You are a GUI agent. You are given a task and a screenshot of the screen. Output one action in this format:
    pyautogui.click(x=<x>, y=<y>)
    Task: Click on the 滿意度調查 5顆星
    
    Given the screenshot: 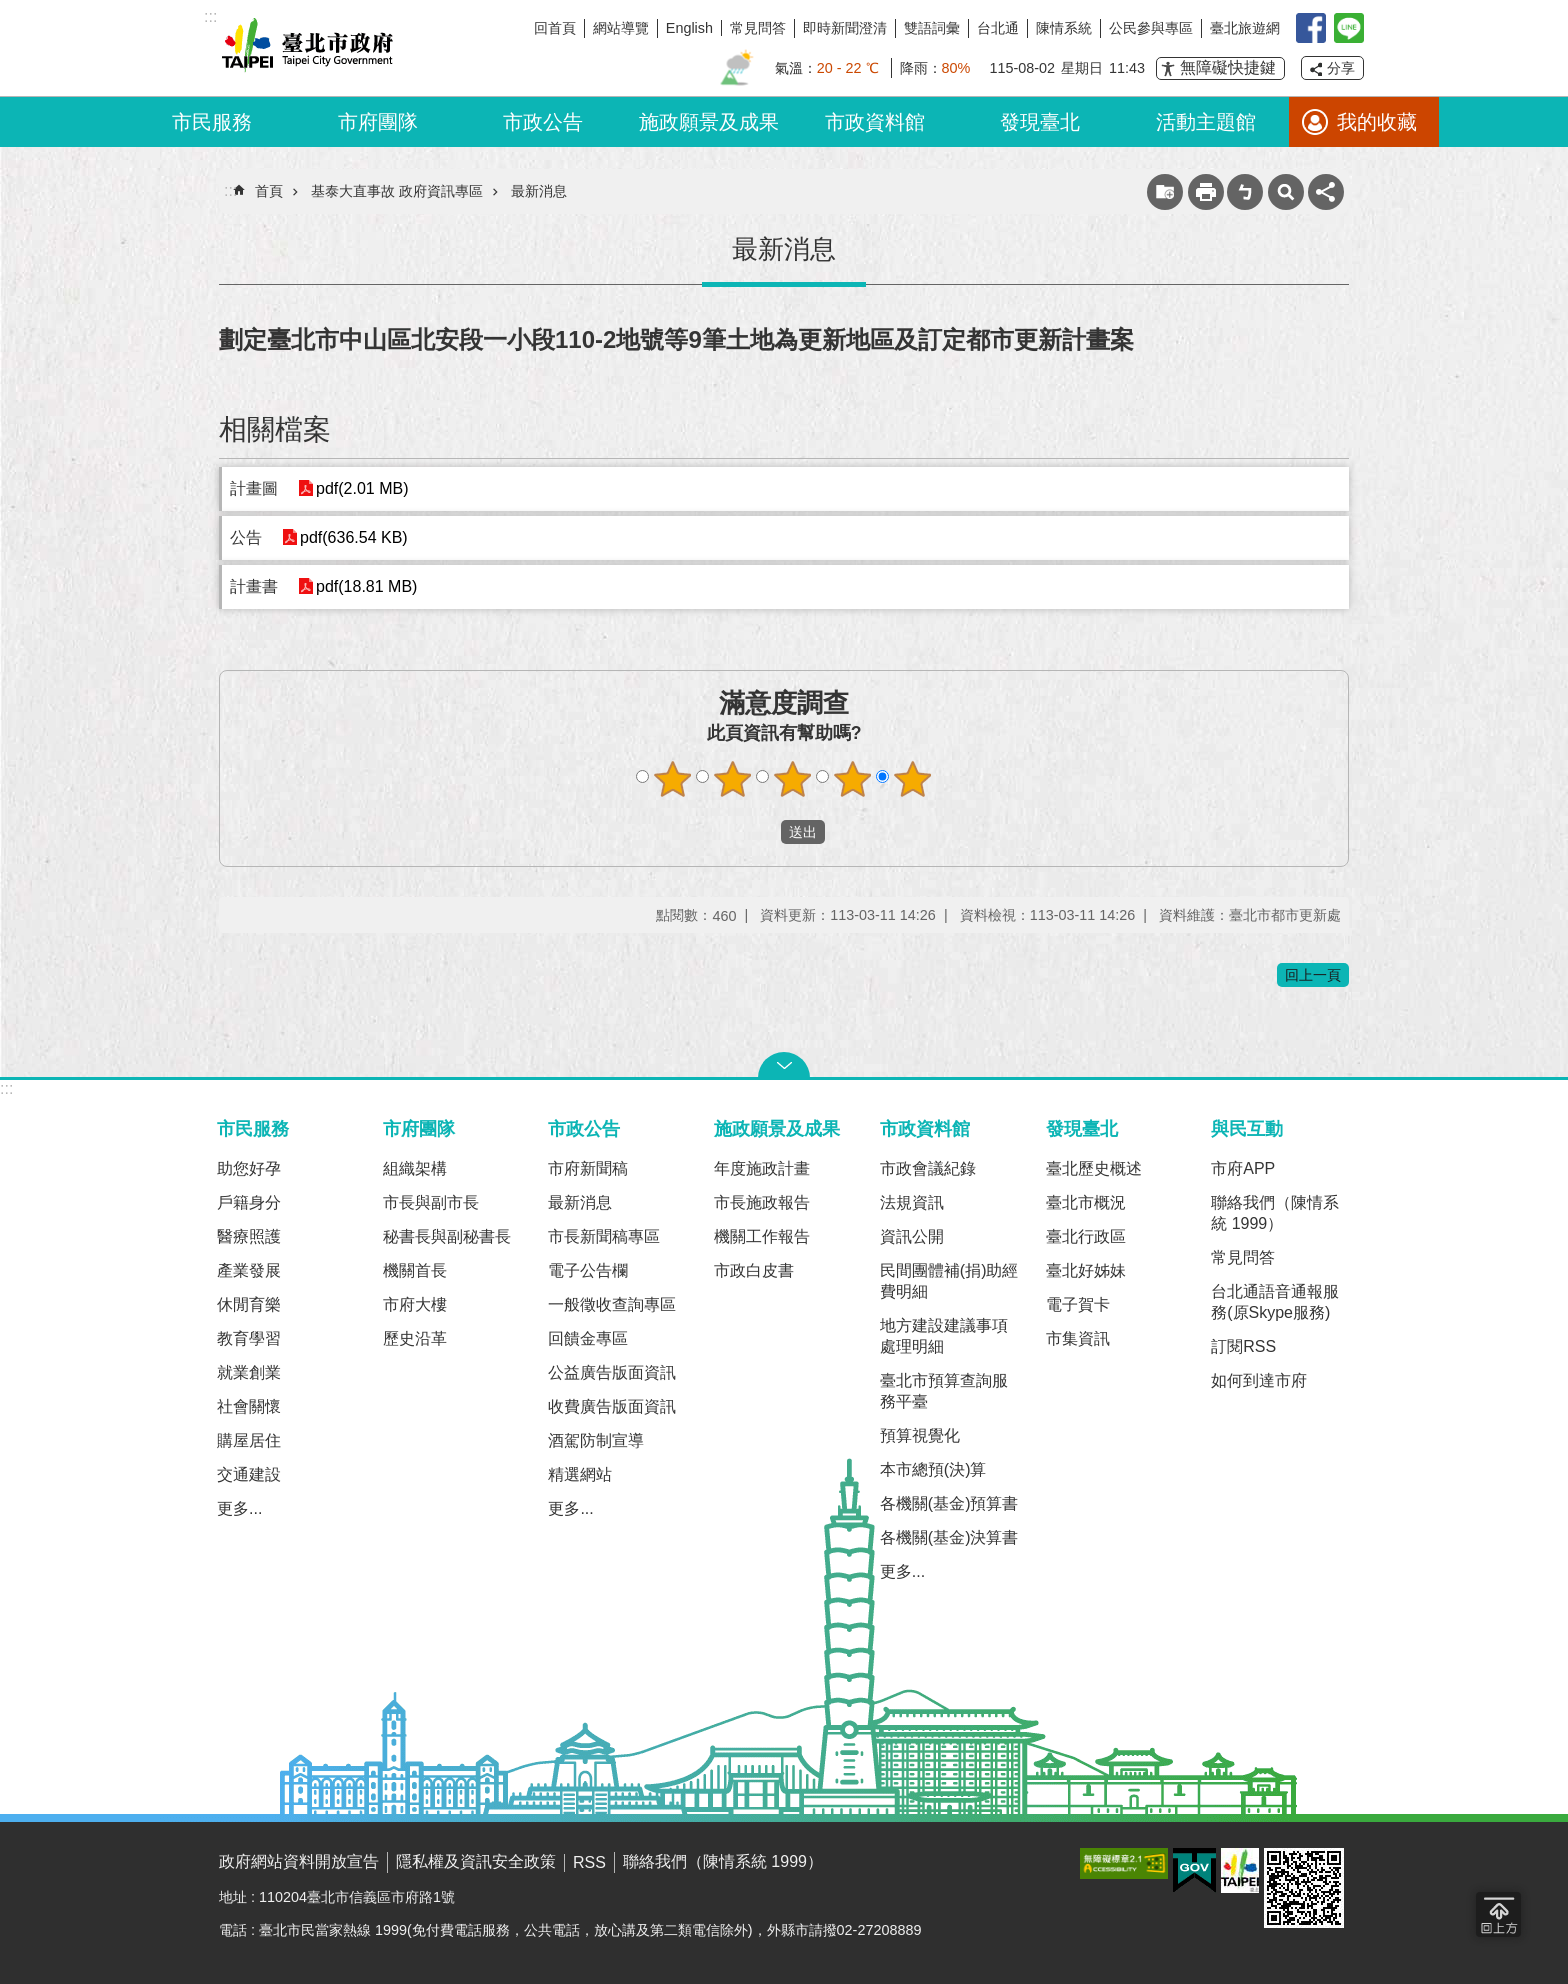 What is the action you would take?
    pyautogui.click(x=913, y=779)
    